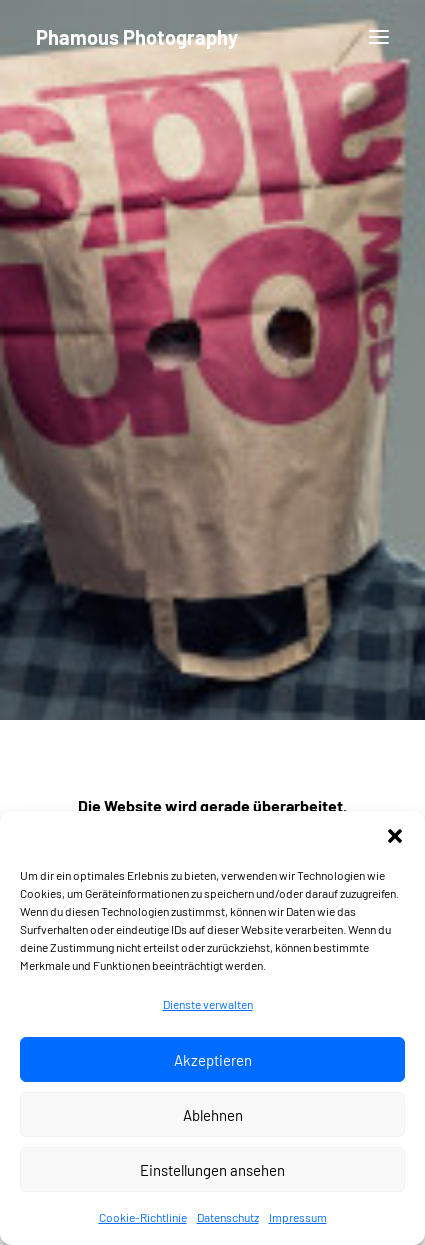 The image size is (425, 1245). Describe the element at coordinates (213, 1070) in the screenshot. I see `Akzeptieren` at that location.